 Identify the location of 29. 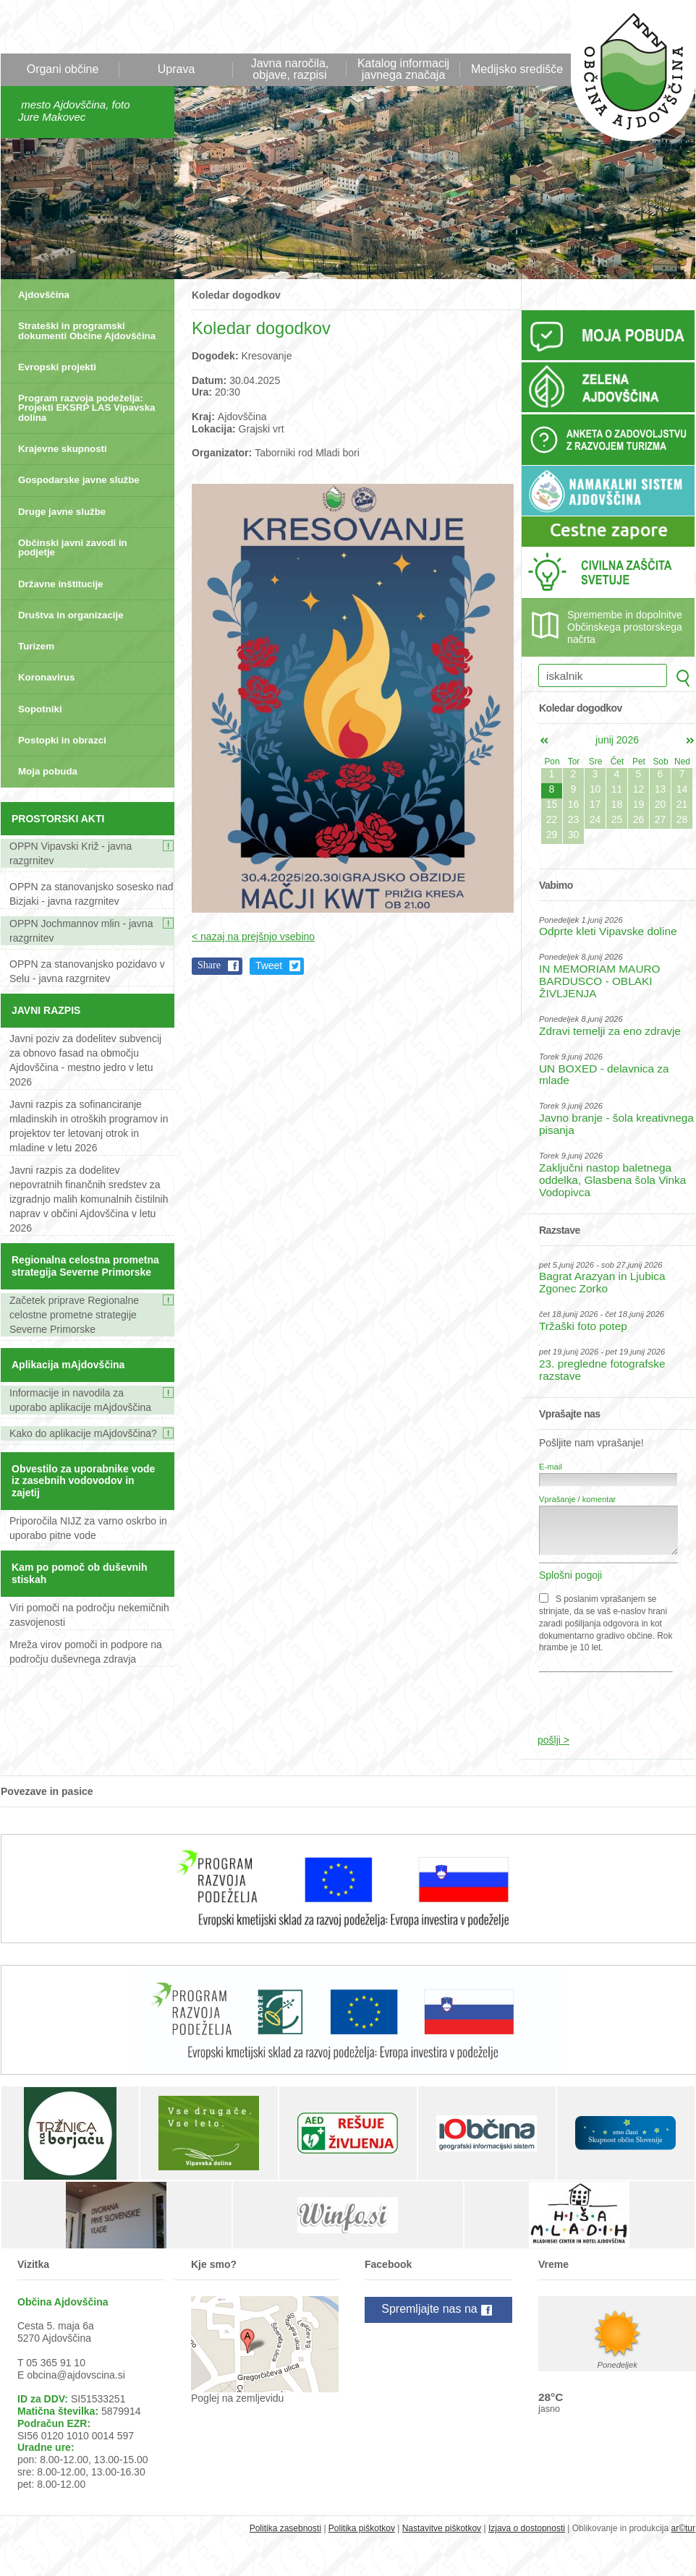
(552, 834).